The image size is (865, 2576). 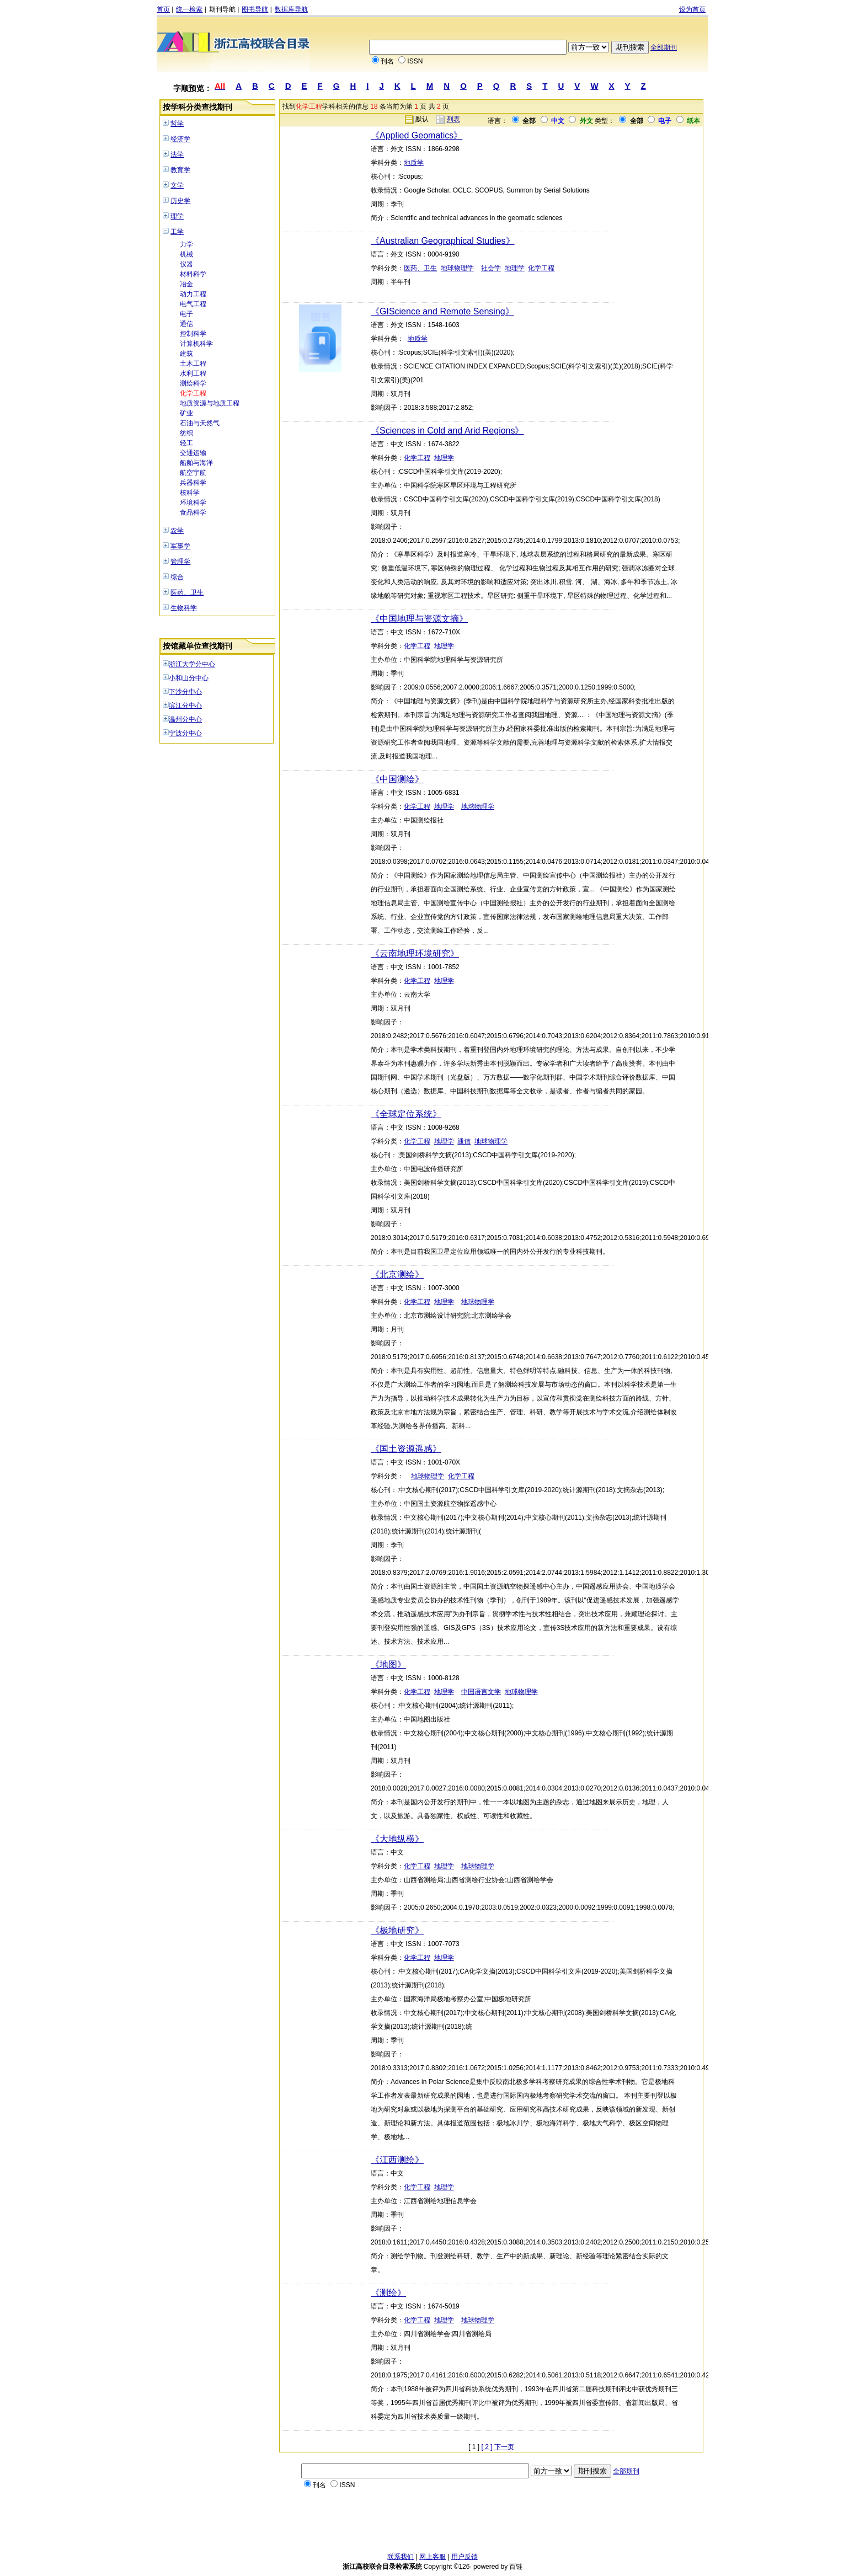 I want to click on 期刊导航, so click(x=222, y=9).